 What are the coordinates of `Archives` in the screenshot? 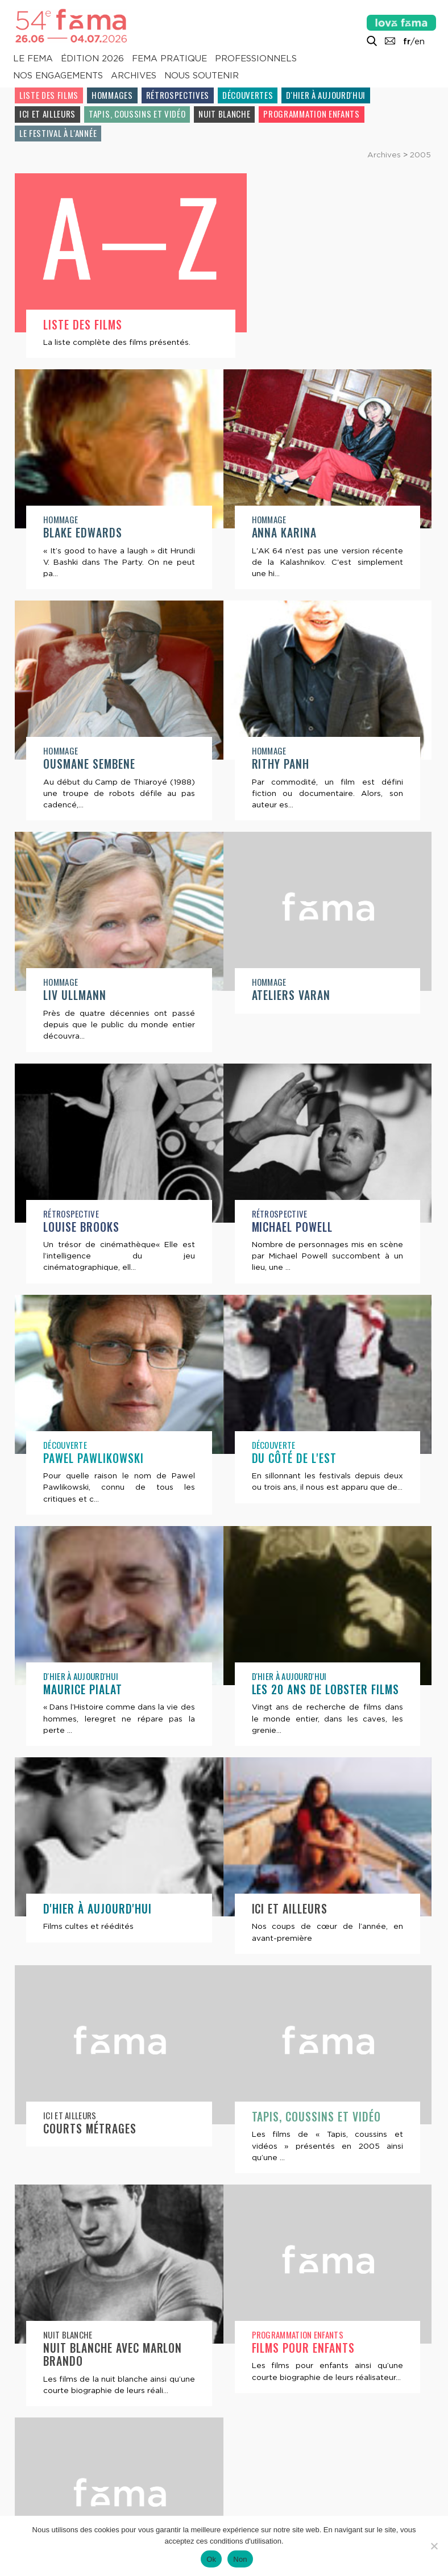 It's located at (133, 76).